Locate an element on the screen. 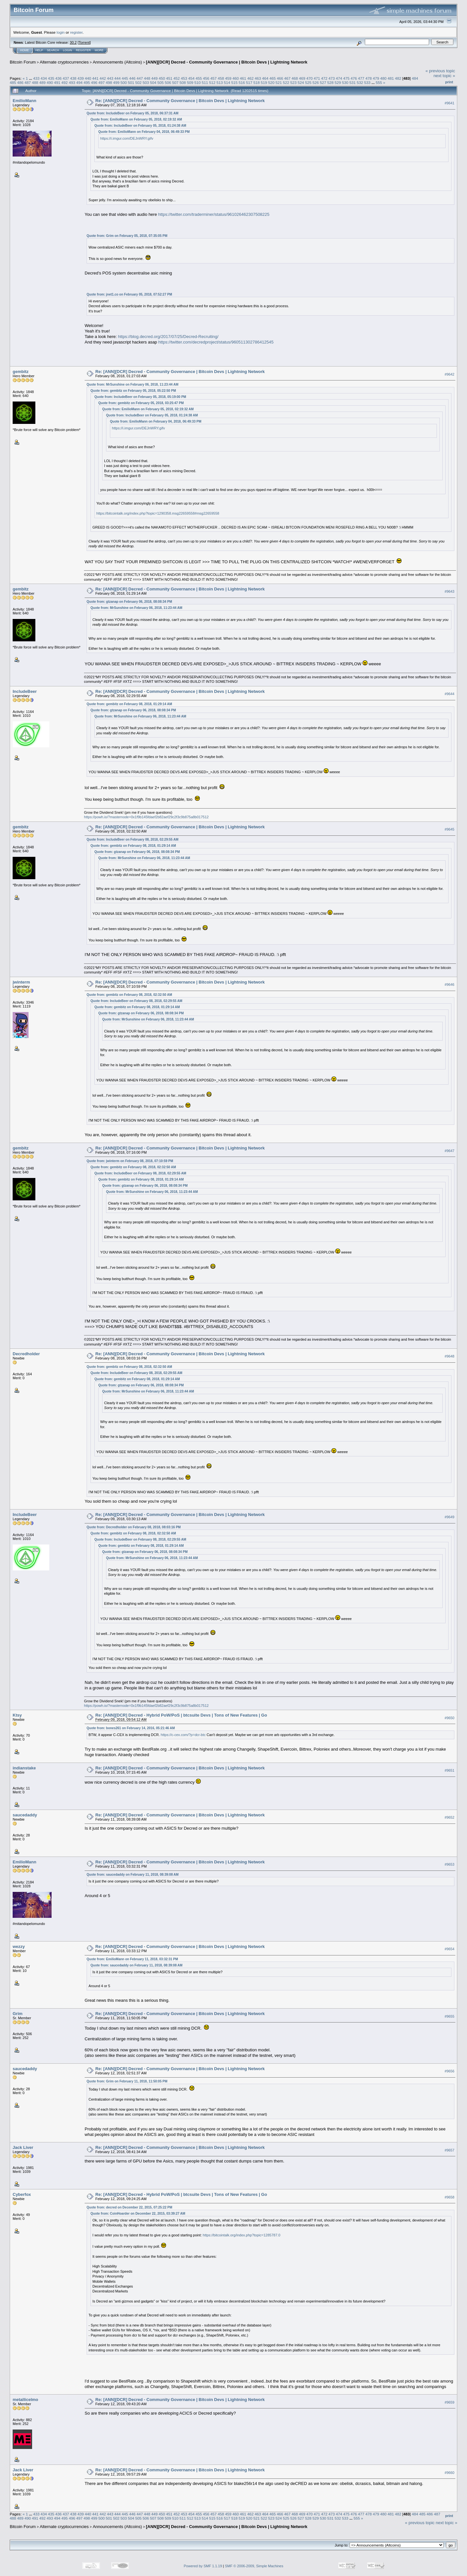 Image resolution: width=467 pixels, height=2576 pixels. 461 is located at coordinates (243, 78).